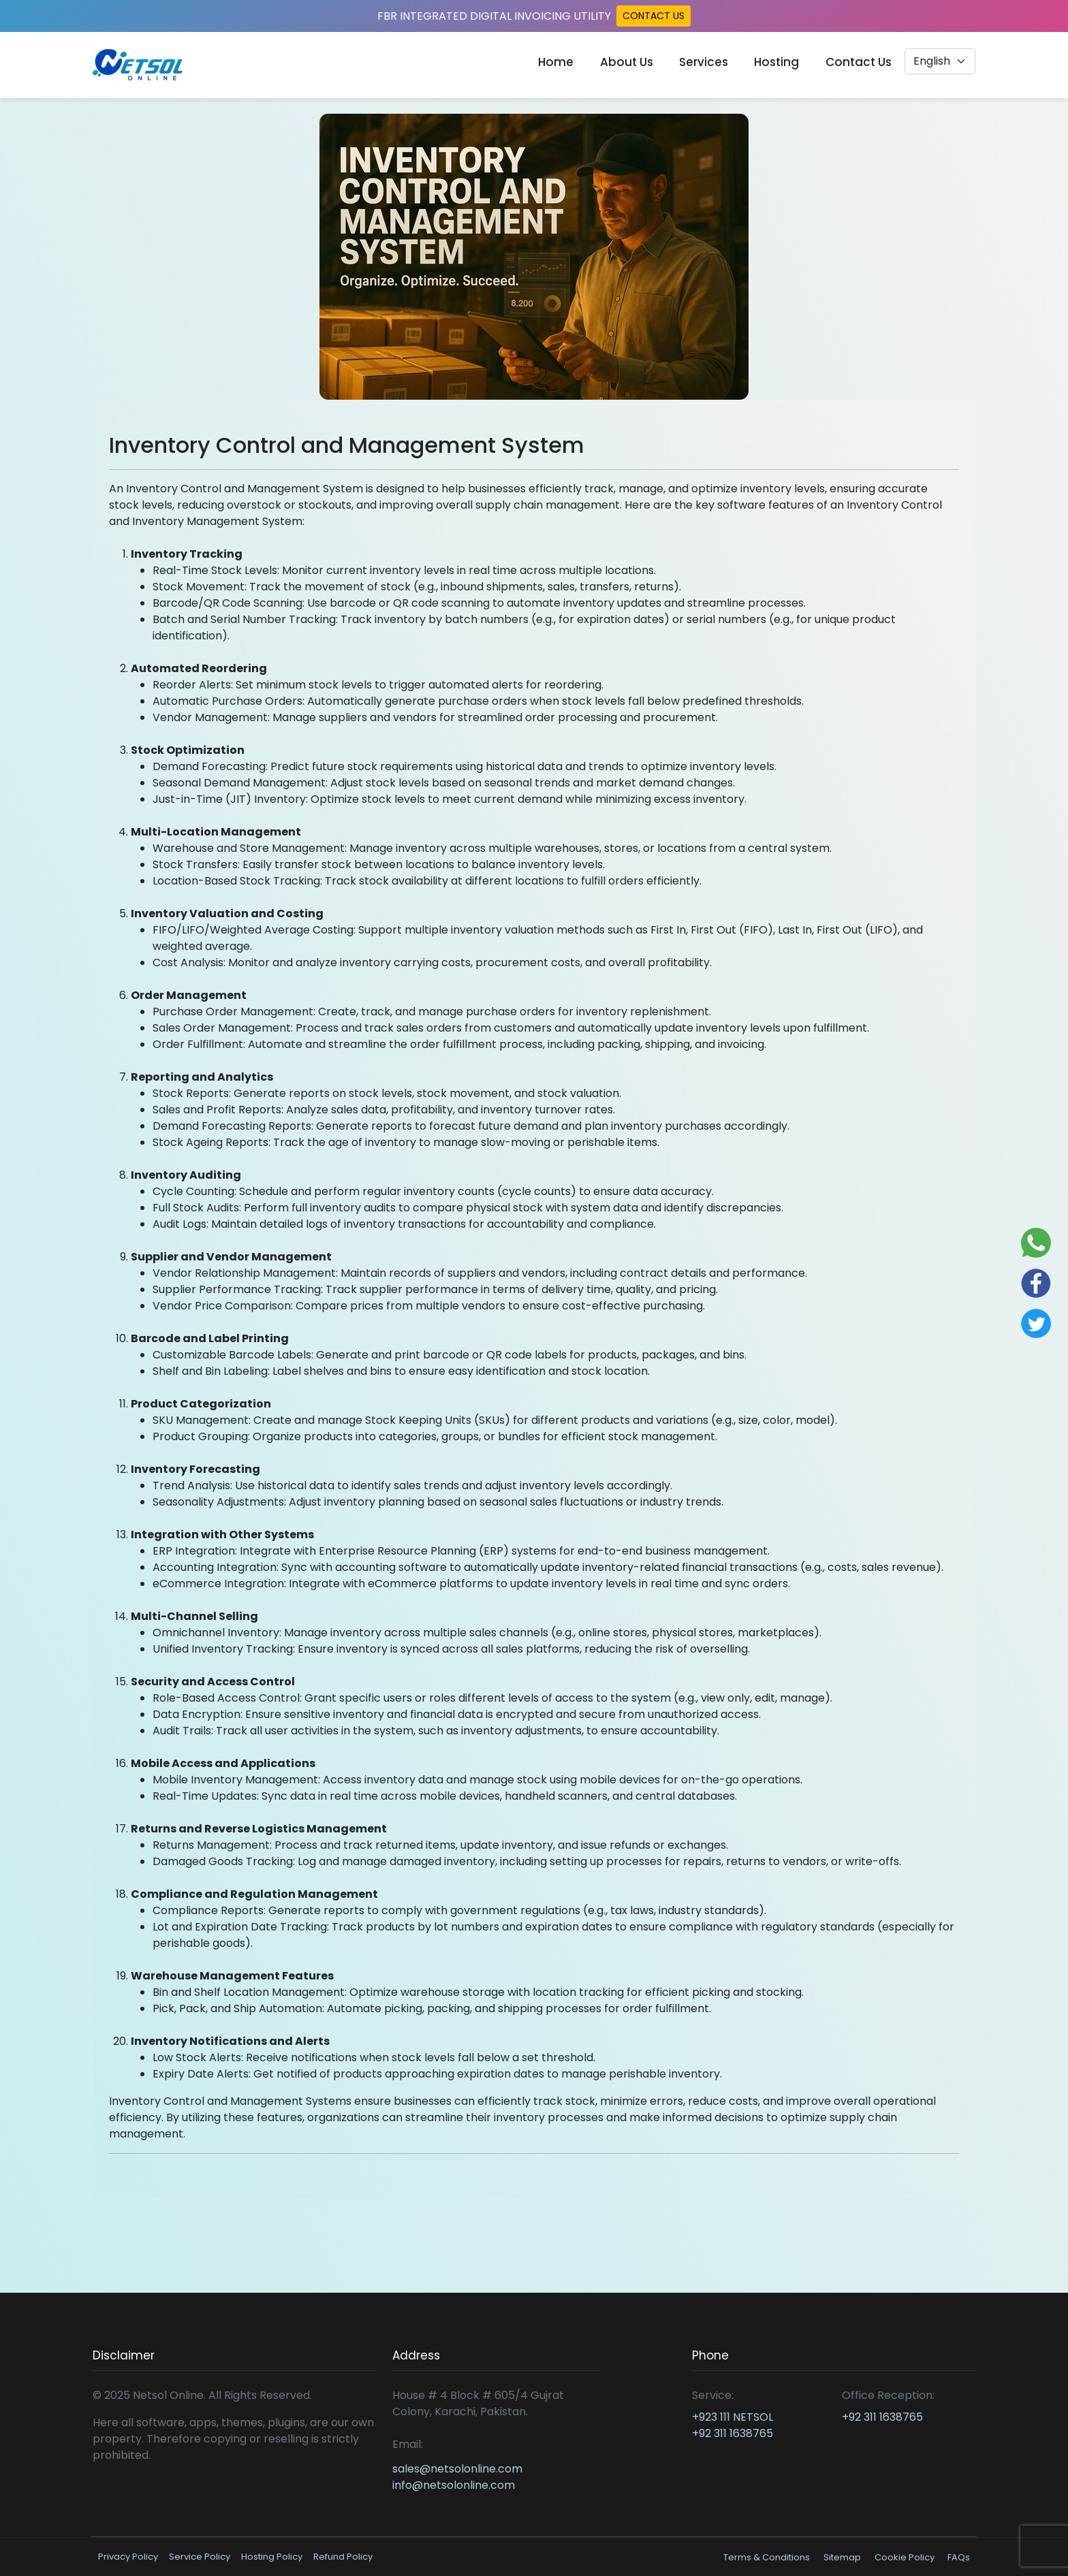 The height and width of the screenshot is (2576, 1068). Describe the element at coordinates (453, 2485) in the screenshot. I see `info@netsolonline.com` at that location.